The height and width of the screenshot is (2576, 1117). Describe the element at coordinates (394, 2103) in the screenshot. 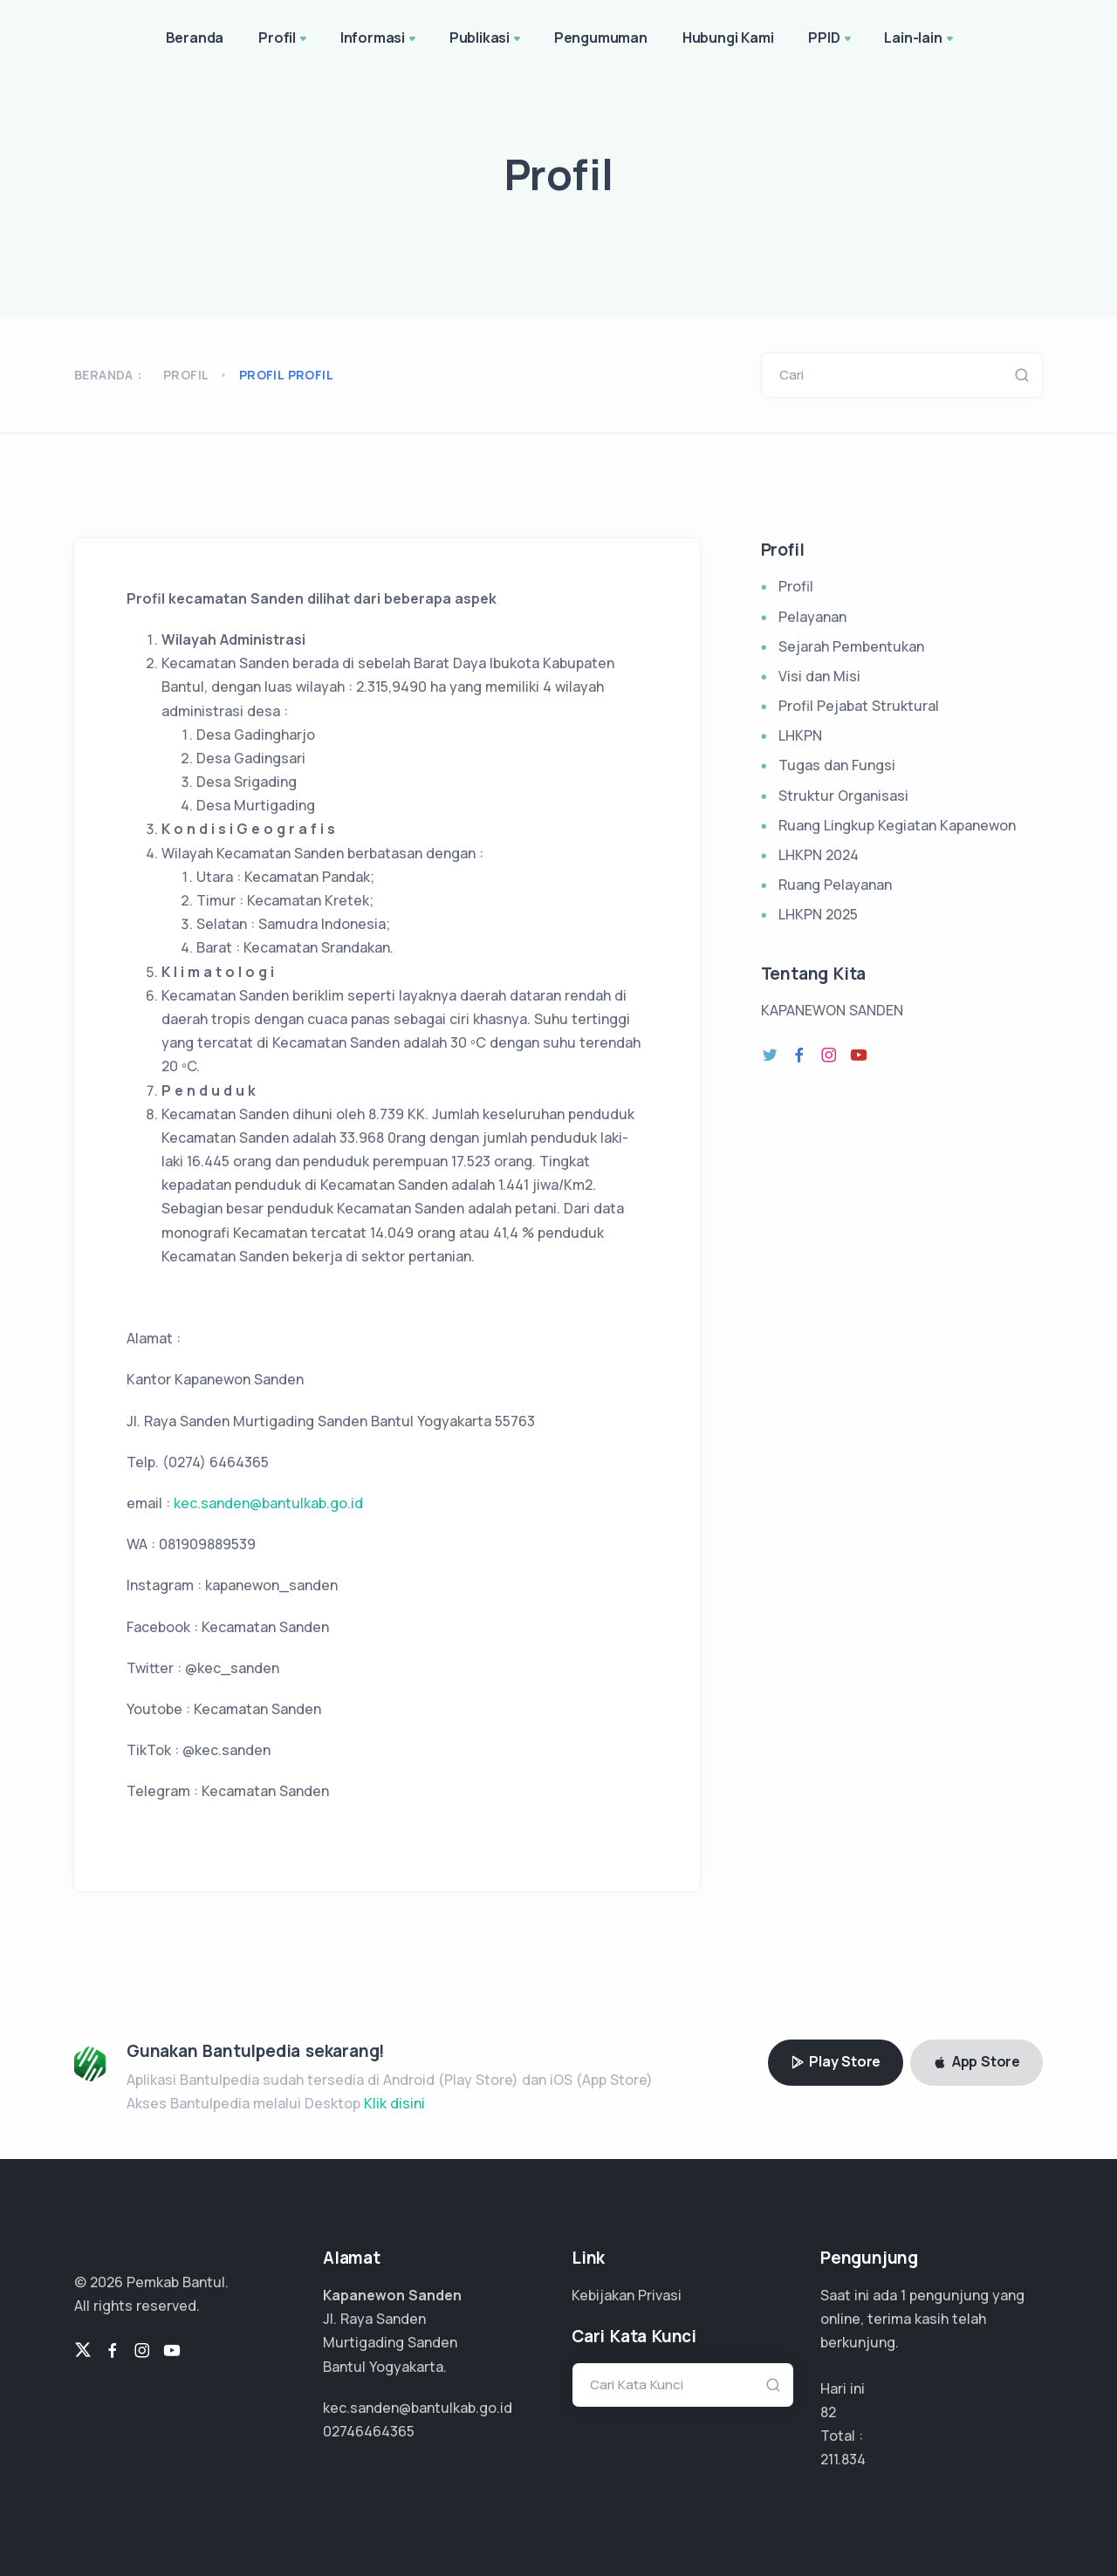

I see `Klik disini` at that location.